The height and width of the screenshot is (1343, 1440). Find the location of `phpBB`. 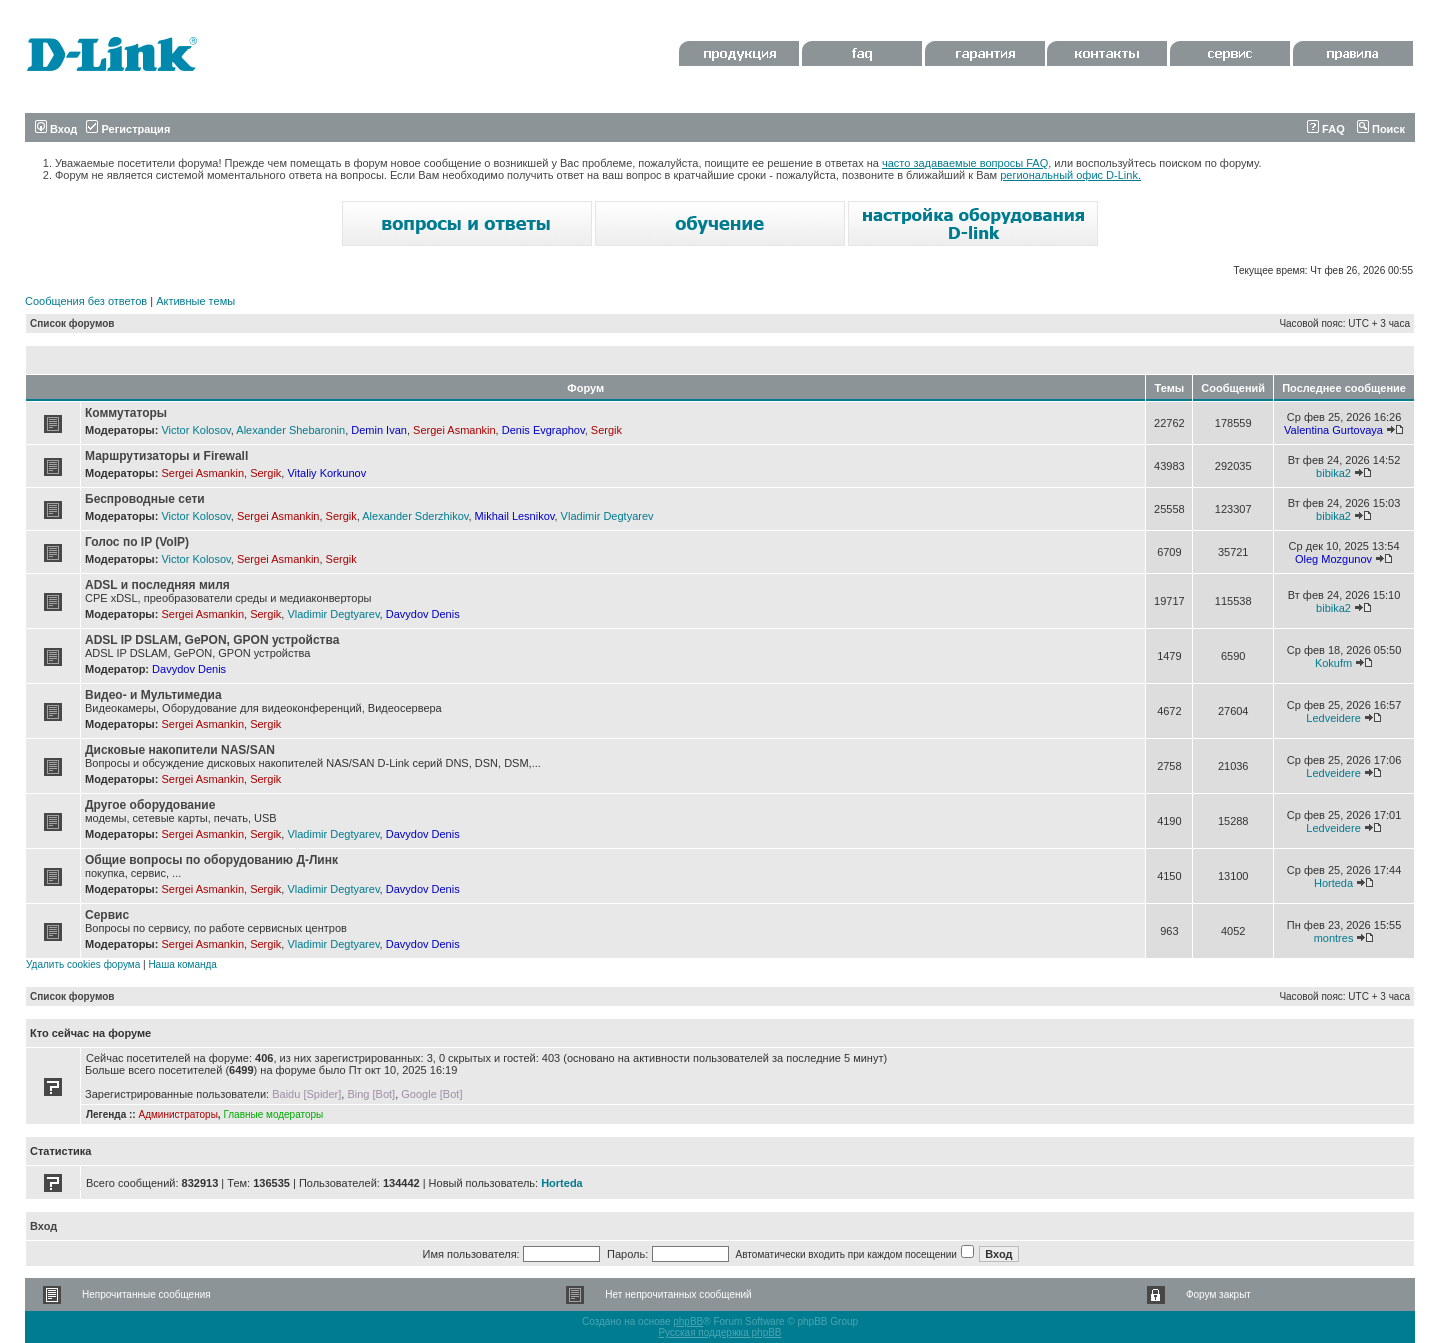

phpBB is located at coordinates (688, 1321).